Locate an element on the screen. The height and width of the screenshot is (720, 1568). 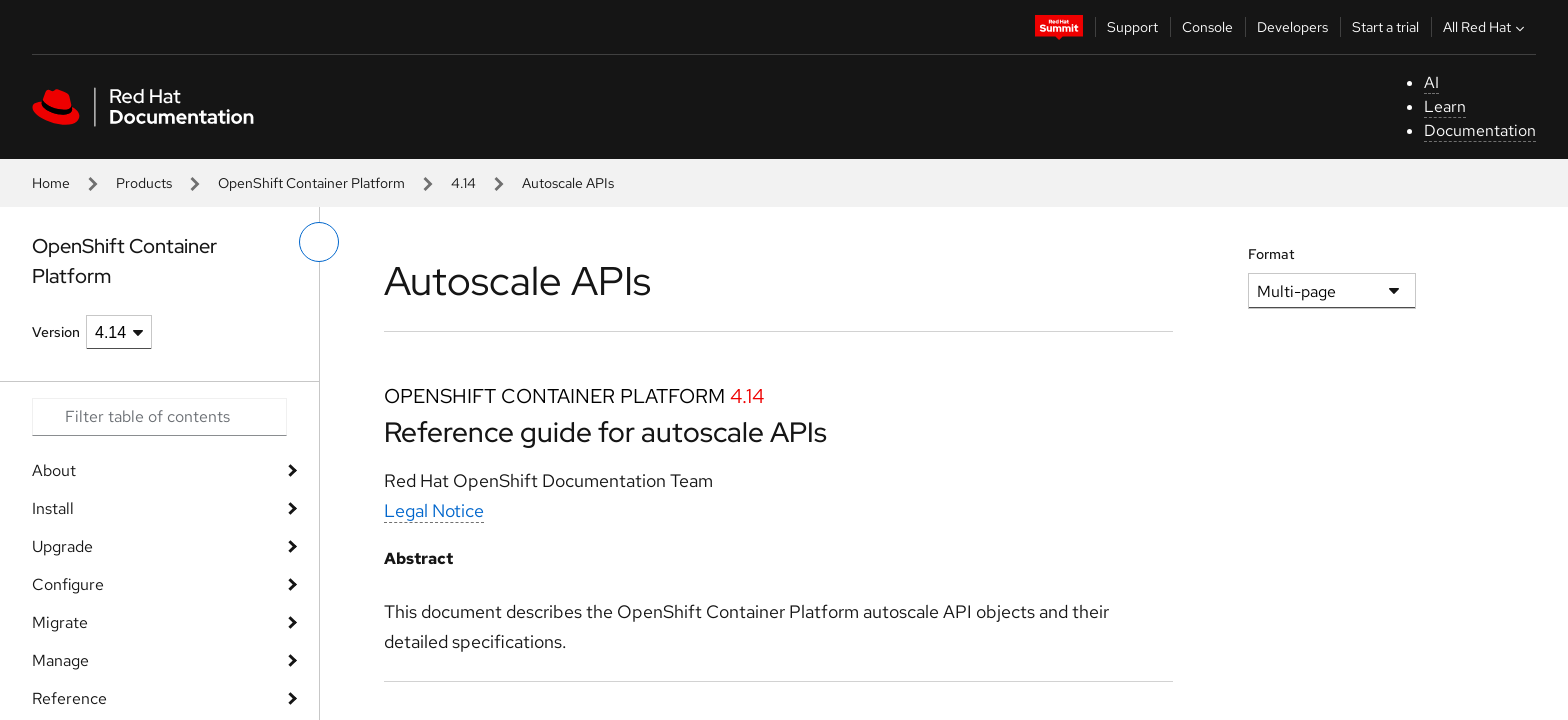
Format is located at coordinates (1271, 254).